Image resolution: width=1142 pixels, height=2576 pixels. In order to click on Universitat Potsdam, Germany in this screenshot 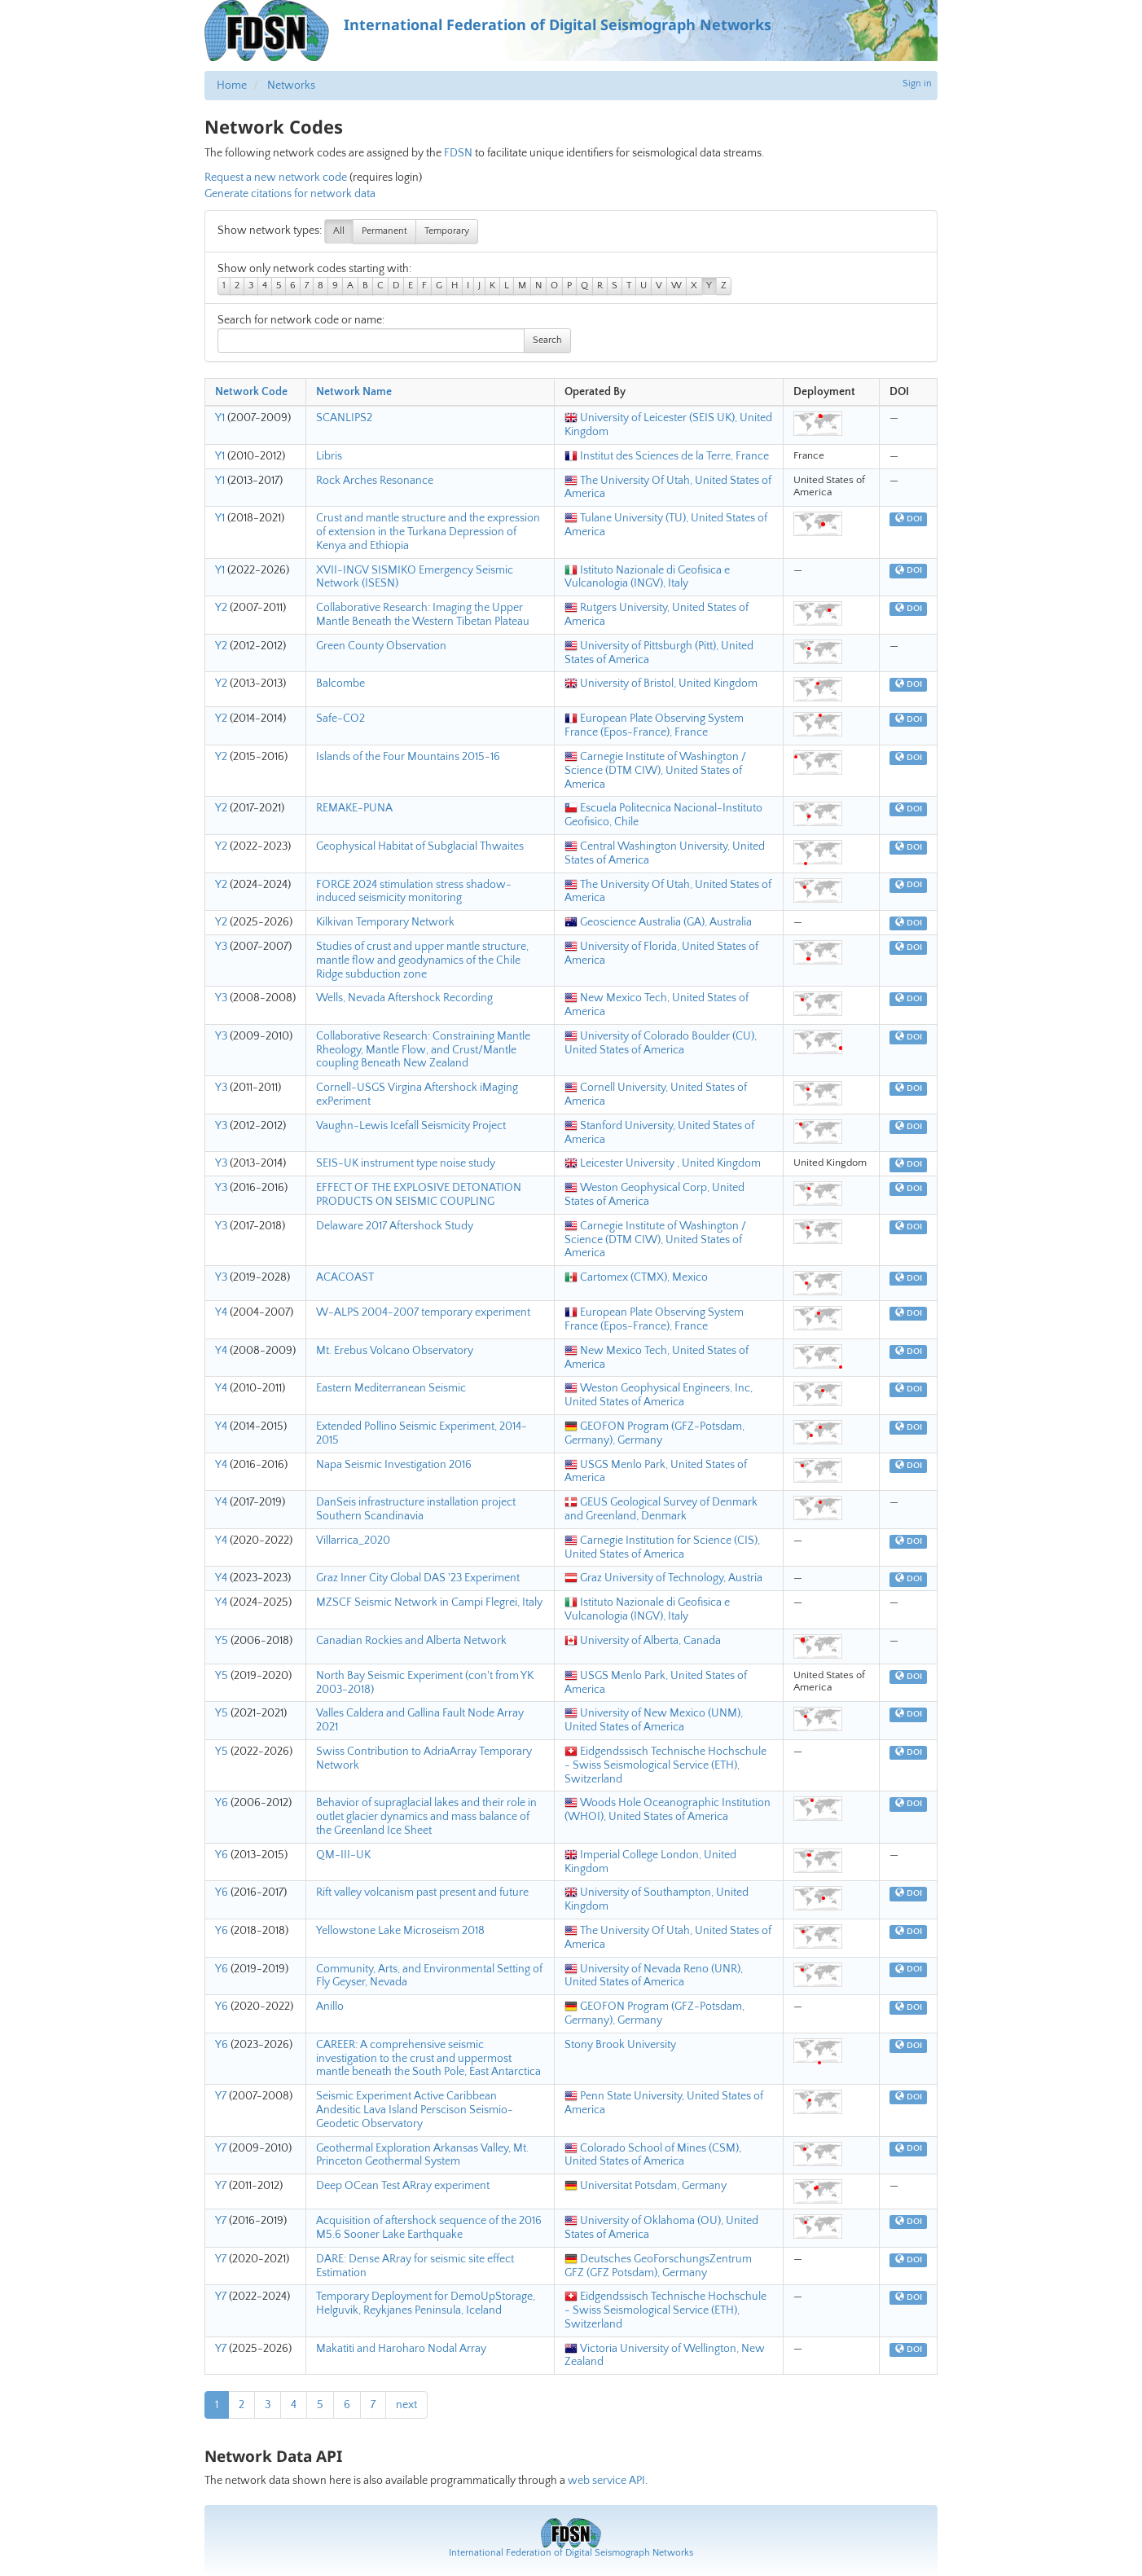, I will do `click(645, 2185)`.